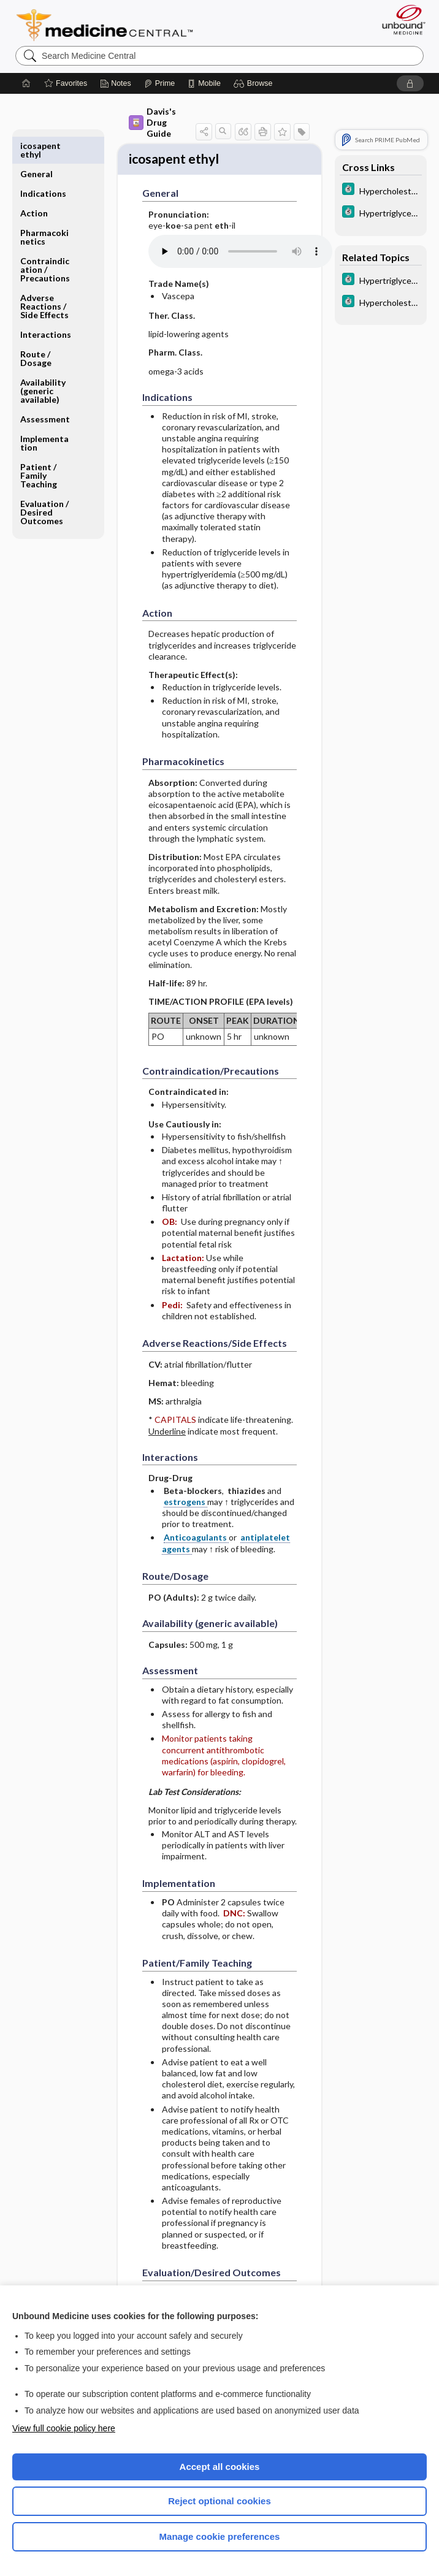 Image resolution: width=439 pixels, height=2576 pixels. Describe the element at coordinates (45, 306) in the screenshot. I see `Interactions` at that location.